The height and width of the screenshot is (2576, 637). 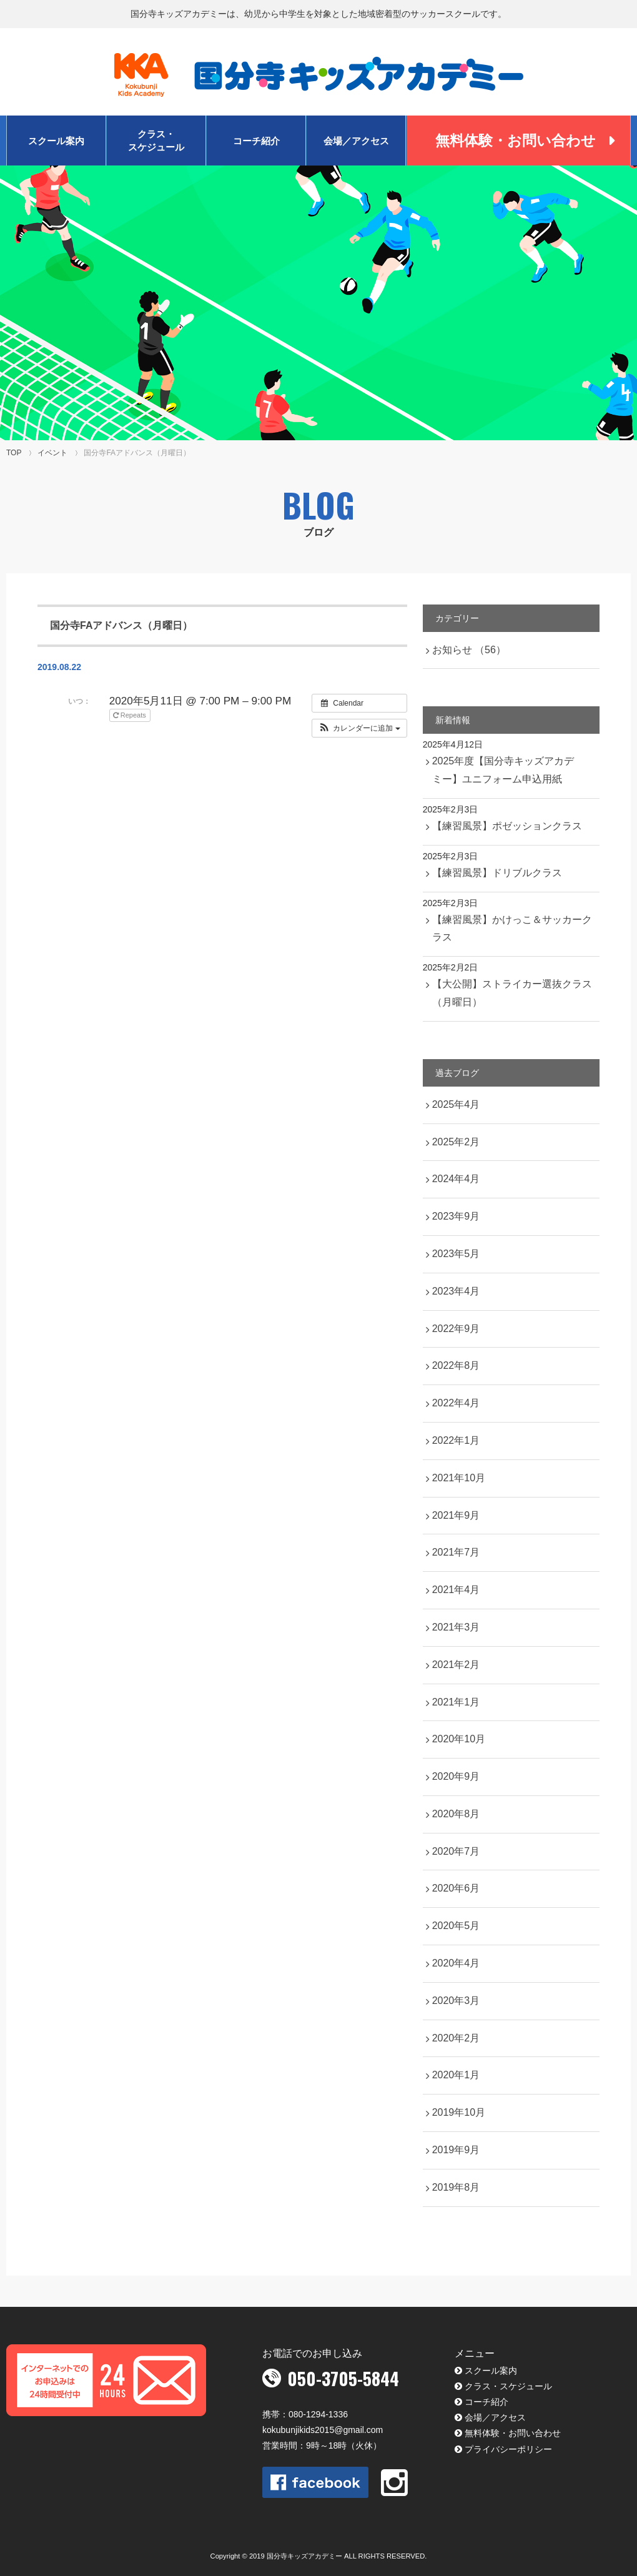 What do you see at coordinates (508, 2449) in the screenshot?
I see `プライバシーポリシー` at bounding box center [508, 2449].